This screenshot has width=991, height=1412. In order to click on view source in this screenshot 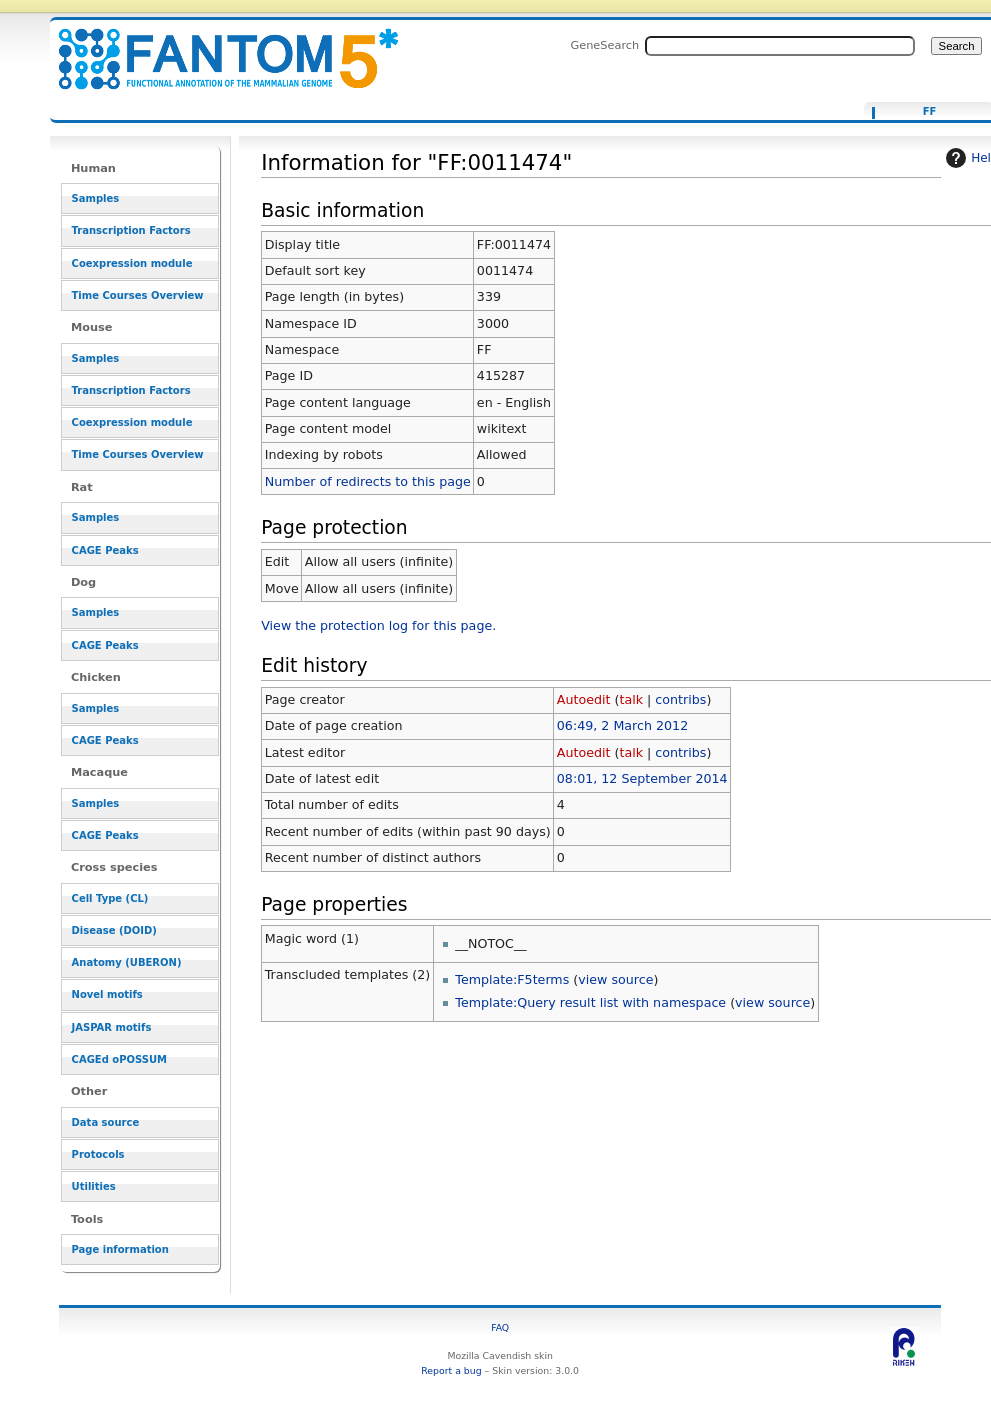, I will do `click(615, 979)`.